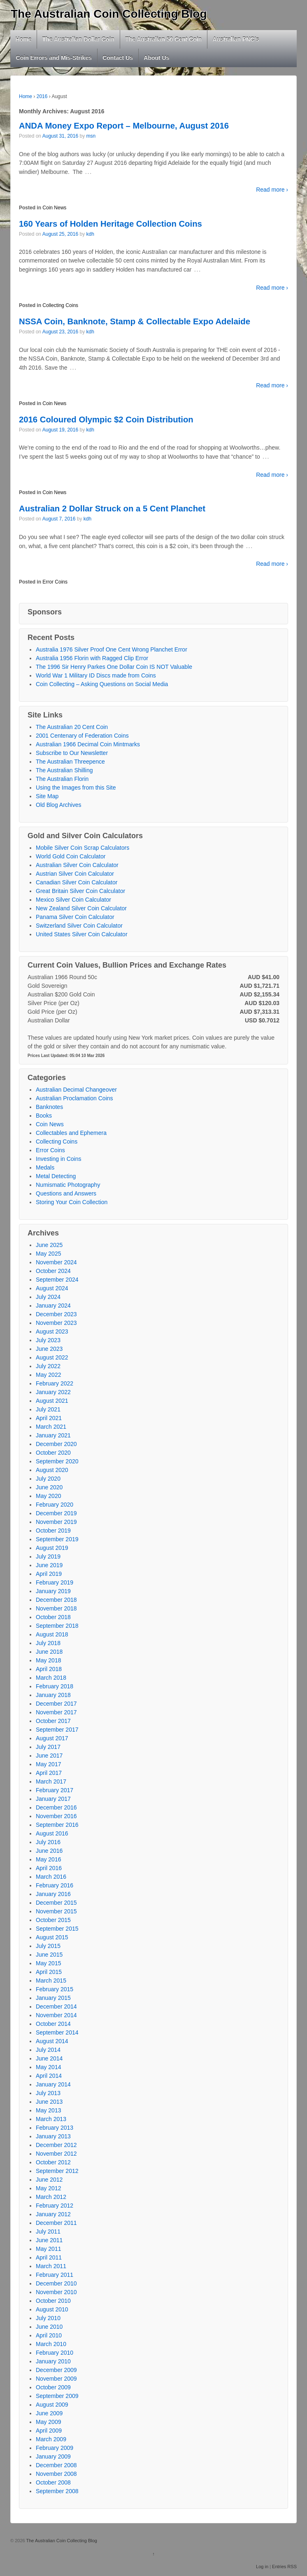 The image size is (307, 2576). I want to click on October 2020, so click(53, 1452).